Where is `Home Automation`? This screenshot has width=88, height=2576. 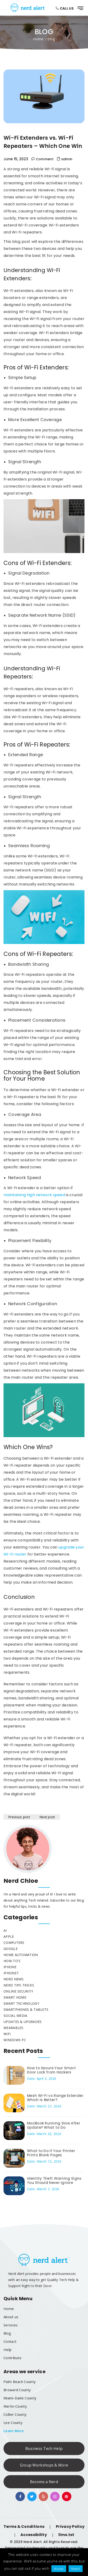 Home Automation is located at coordinates (21, 1955).